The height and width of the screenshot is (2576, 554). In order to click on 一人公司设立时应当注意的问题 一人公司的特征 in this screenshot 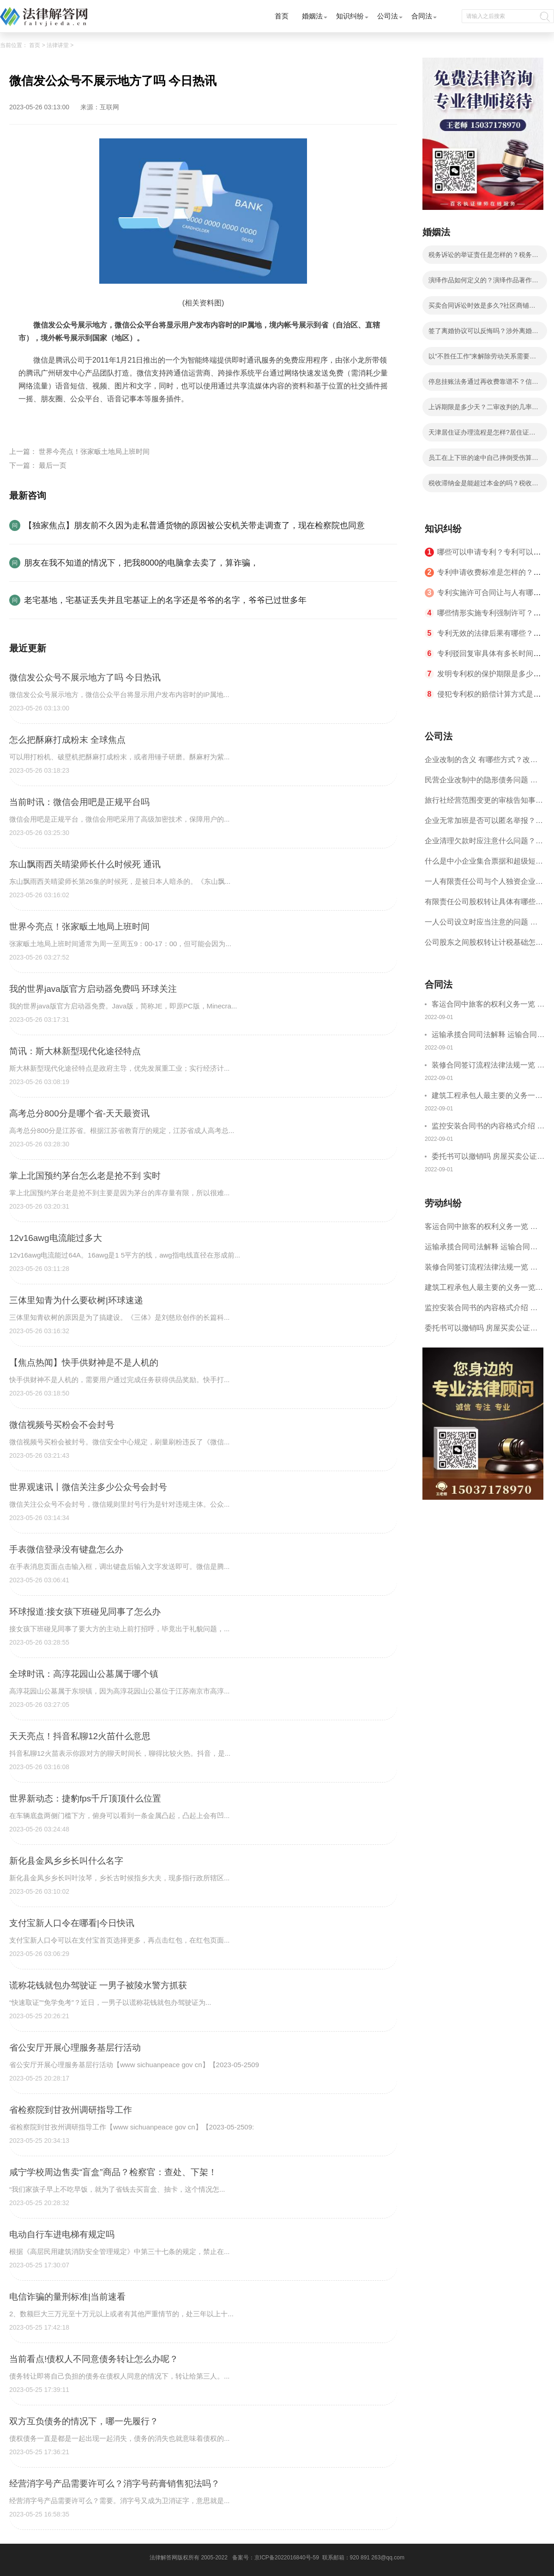, I will do `click(481, 925)`.